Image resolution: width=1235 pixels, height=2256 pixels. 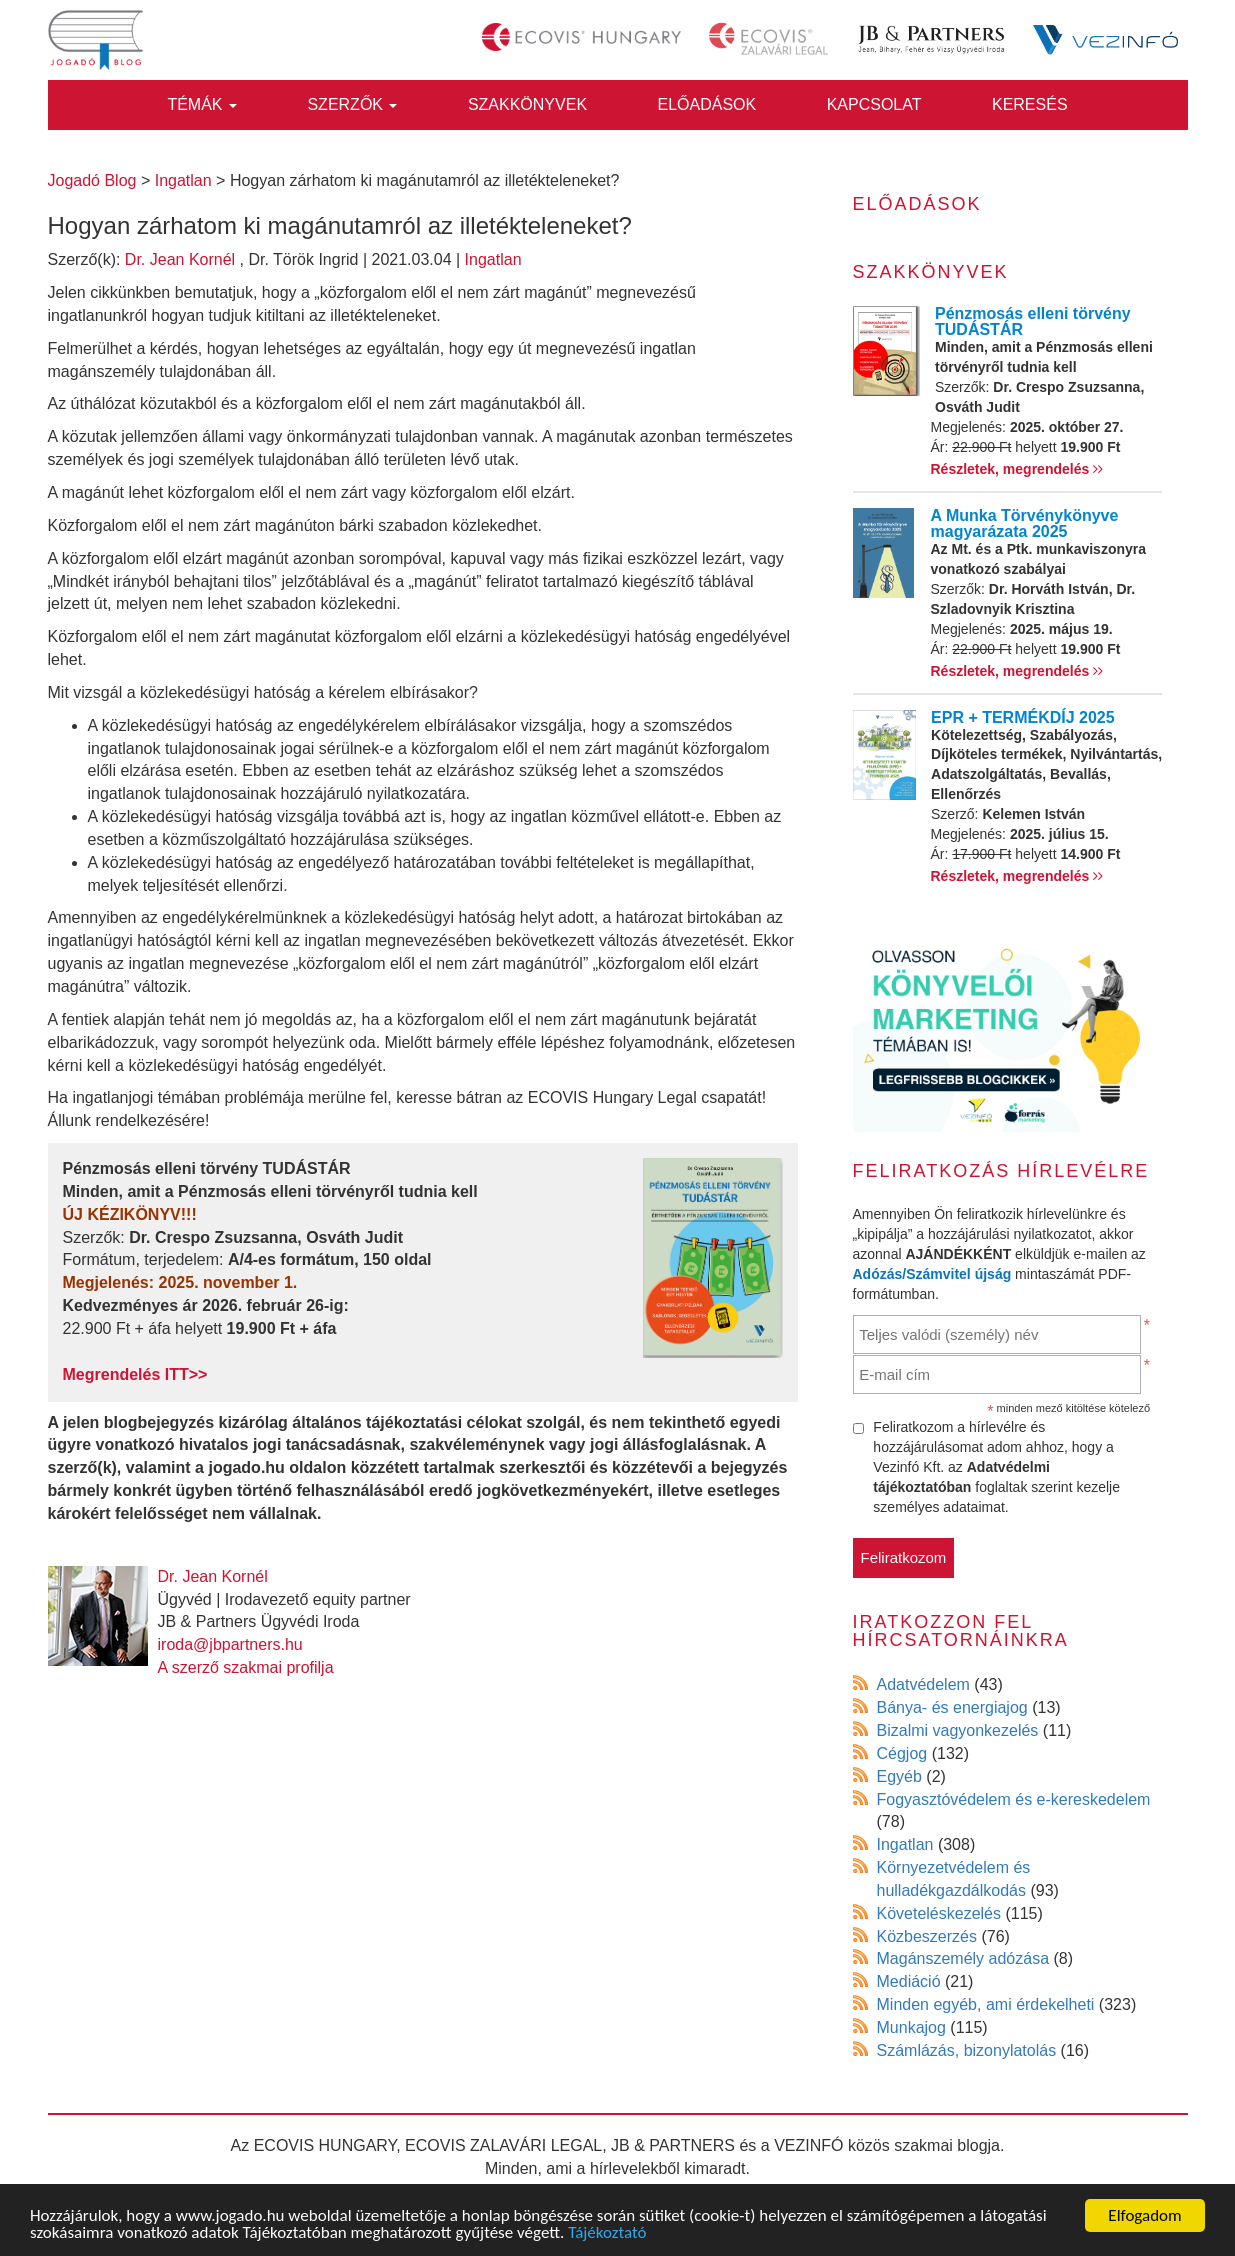 What do you see at coordinates (808, 2145) in the screenshot?
I see `VEZINFÓ` at bounding box center [808, 2145].